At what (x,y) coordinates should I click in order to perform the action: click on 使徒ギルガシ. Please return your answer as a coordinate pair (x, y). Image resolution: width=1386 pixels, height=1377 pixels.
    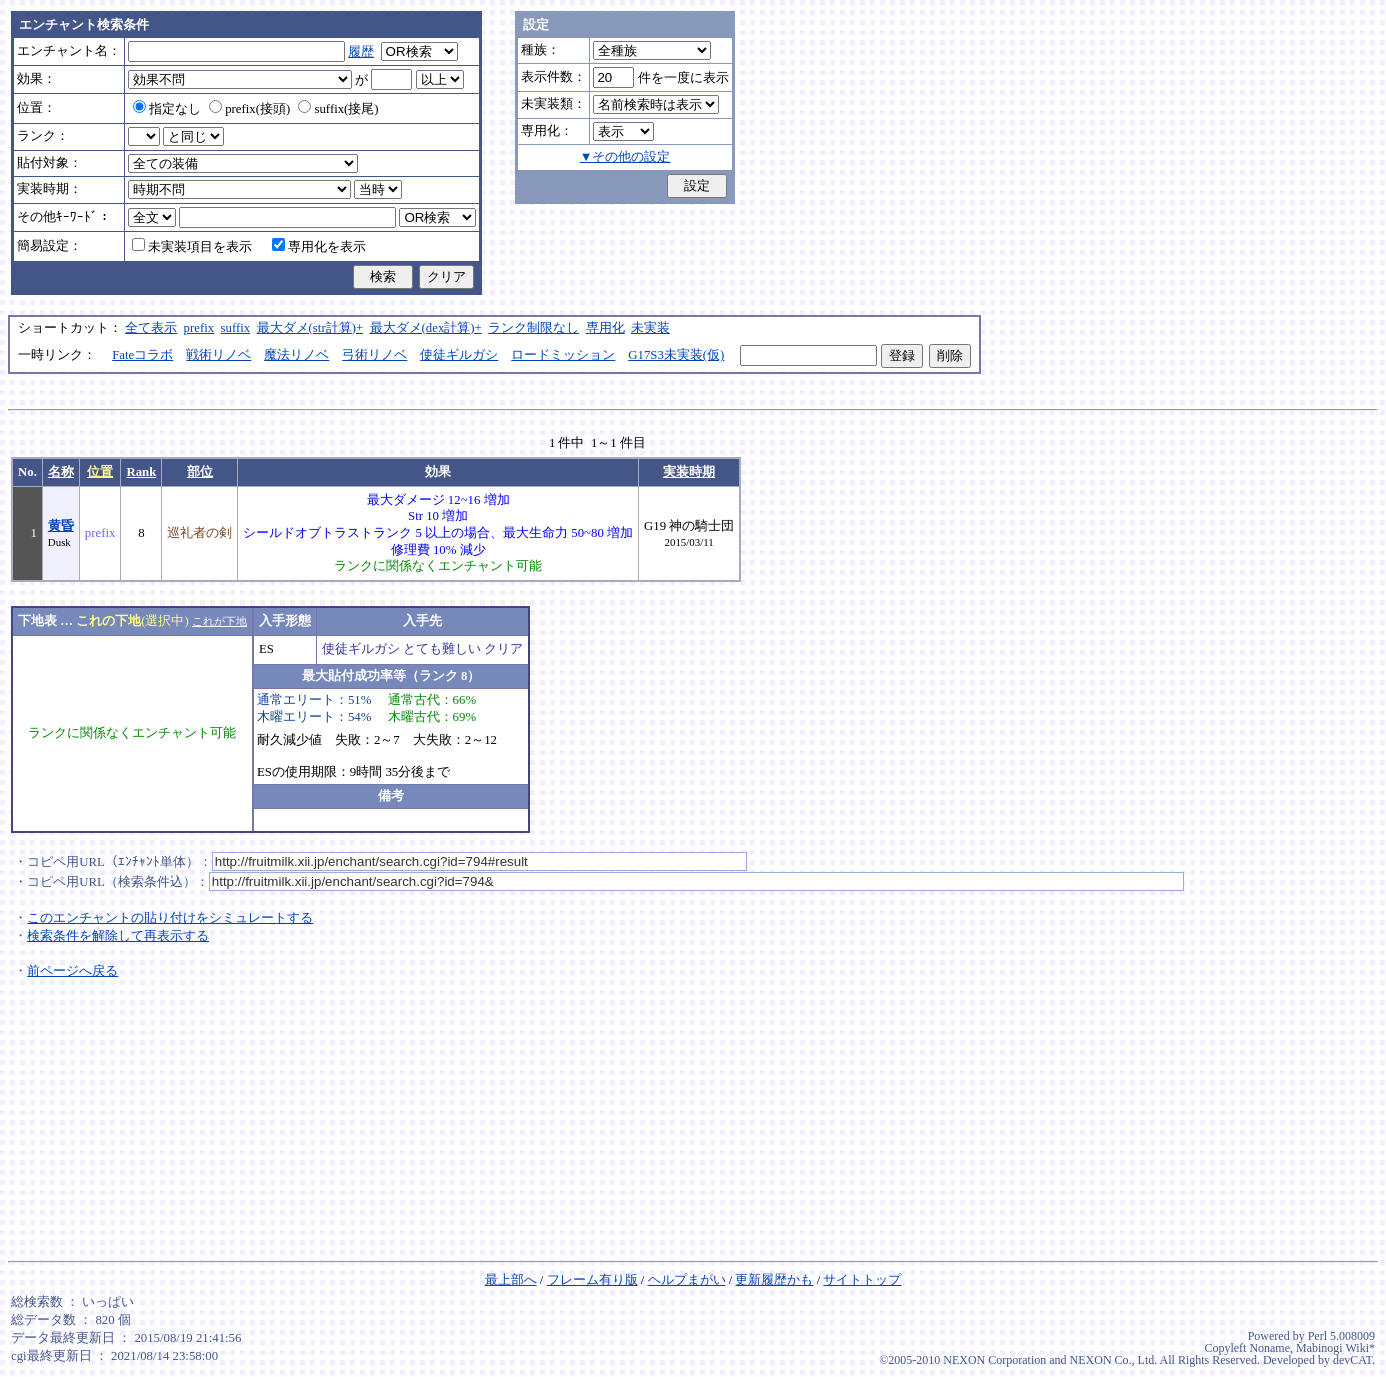
    Looking at the image, I should click on (459, 355).